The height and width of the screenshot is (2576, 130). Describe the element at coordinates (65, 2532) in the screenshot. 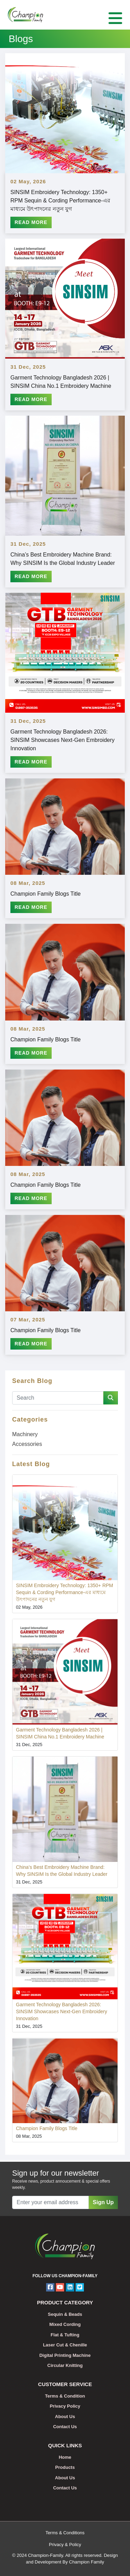

I see `Terms & Conditions` at that location.